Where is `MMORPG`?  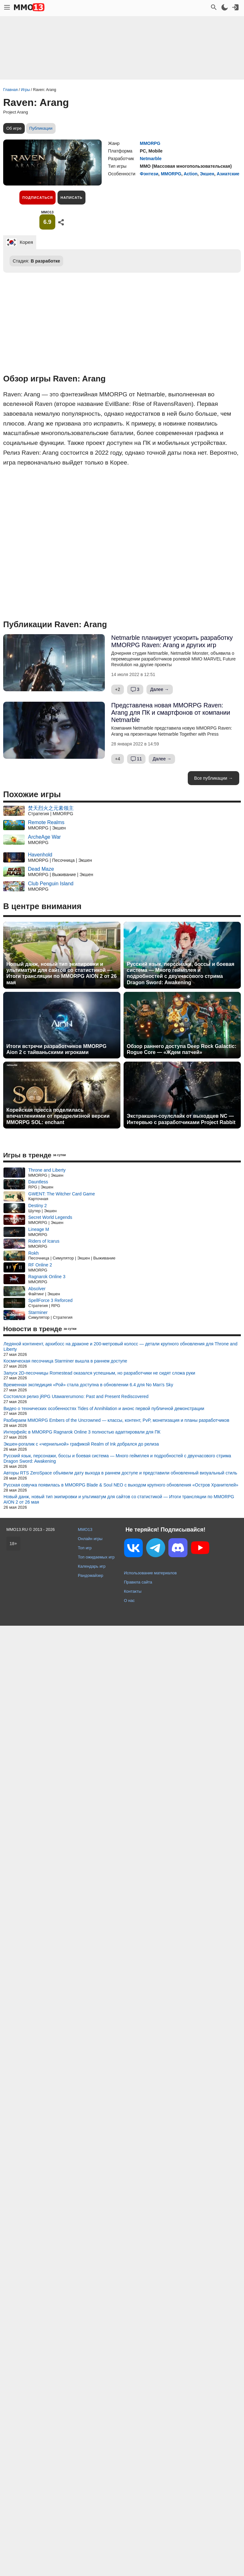
MMORPG is located at coordinates (150, 143).